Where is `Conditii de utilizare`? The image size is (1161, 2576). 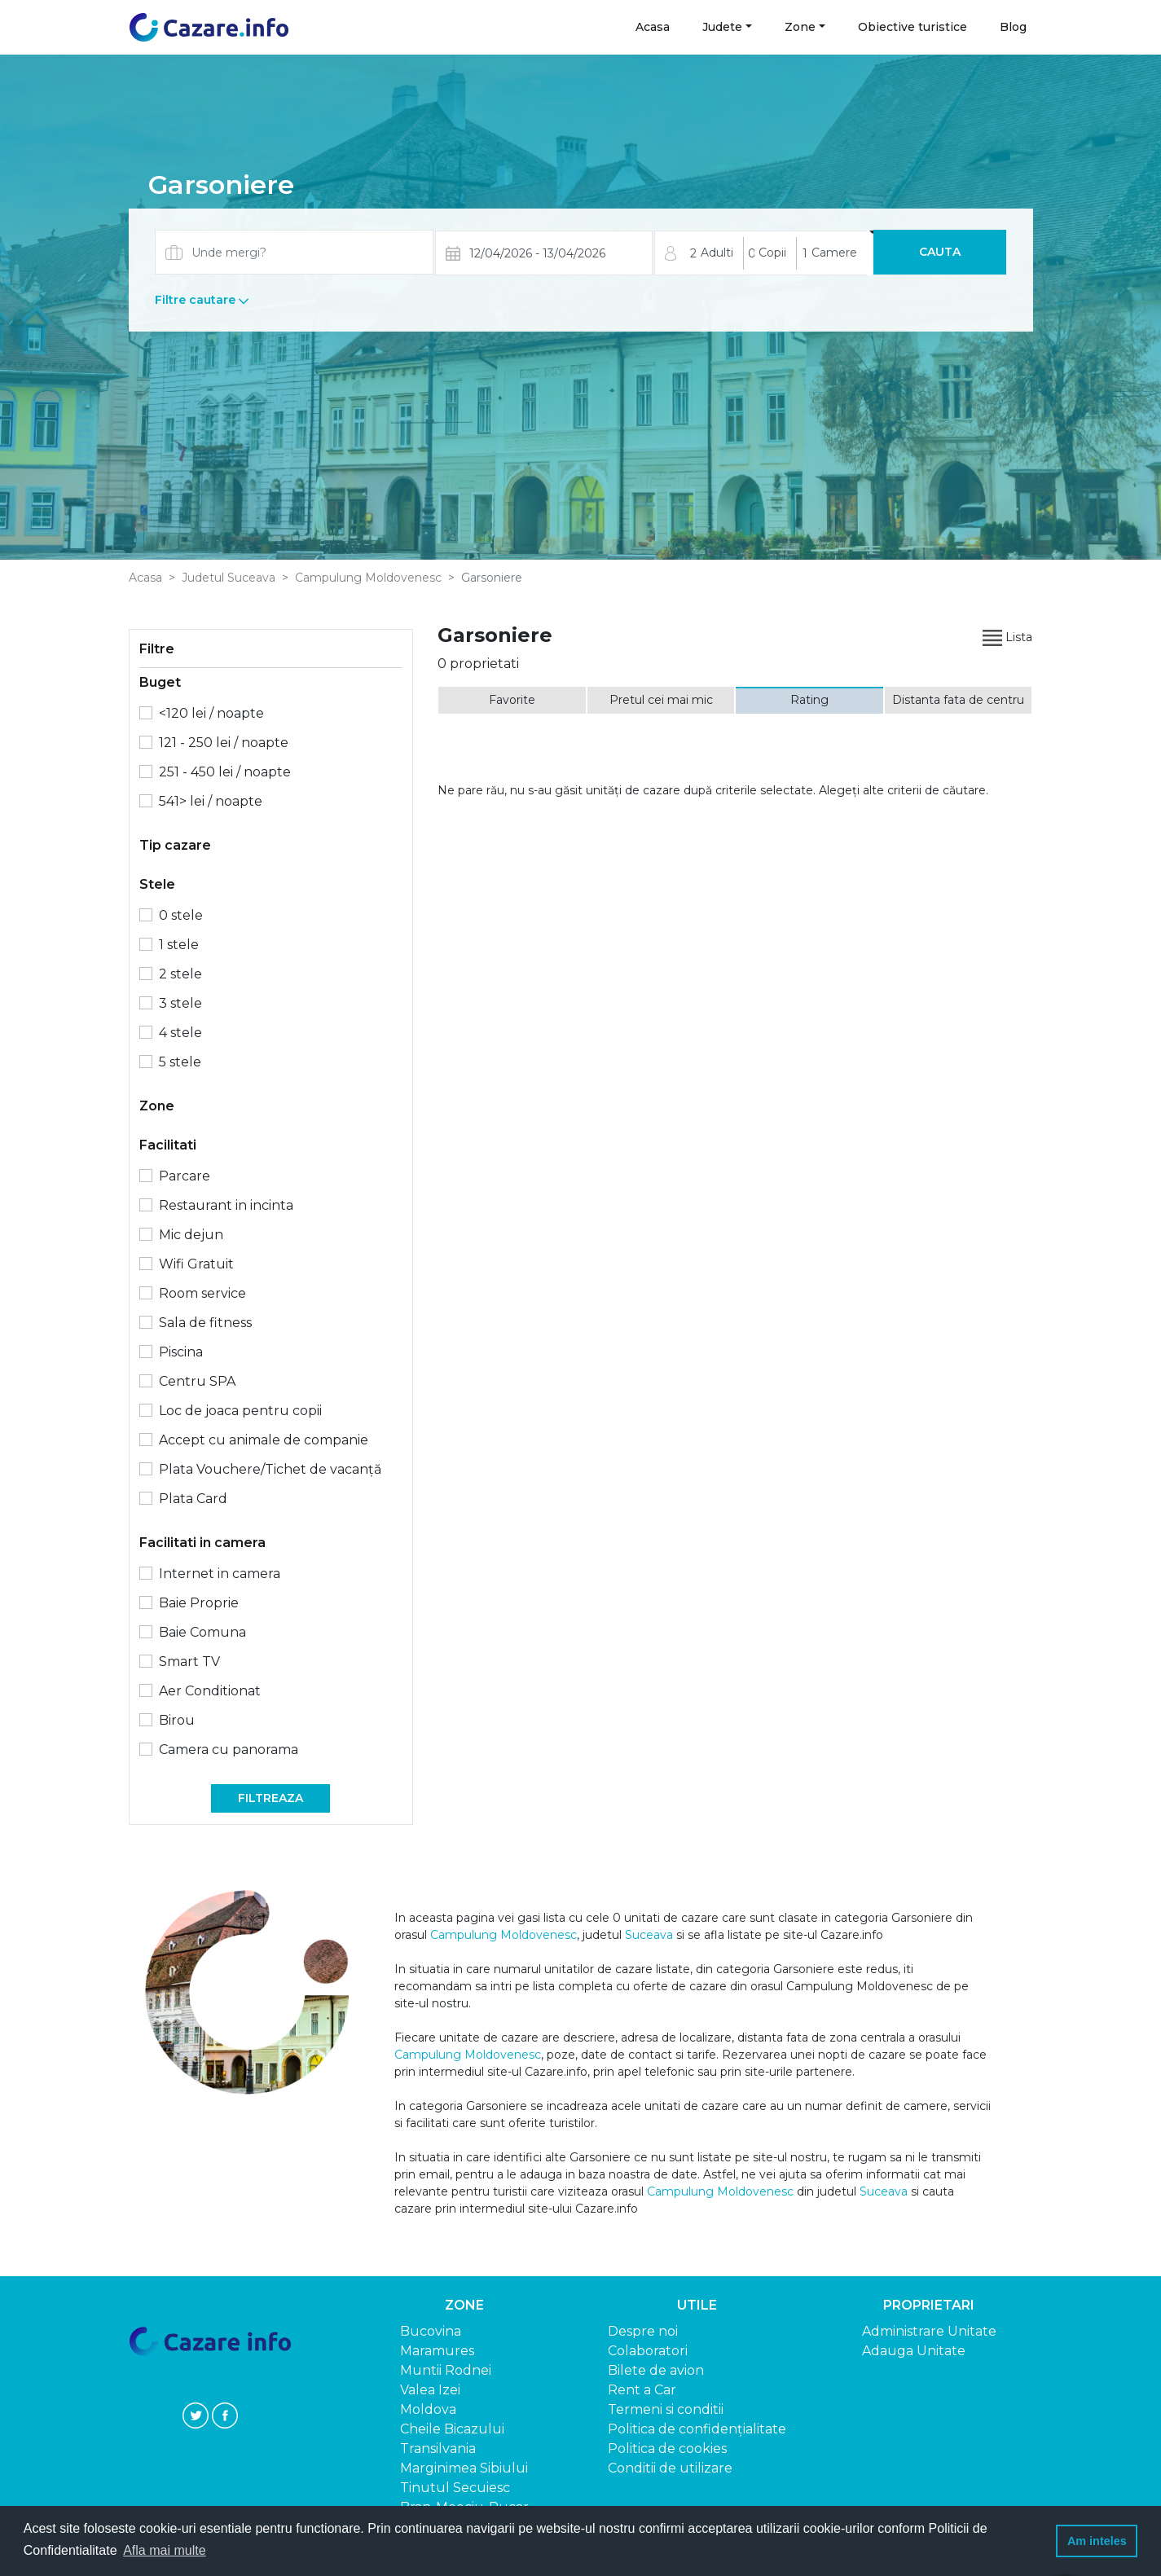 Conditii de utilizare is located at coordinates (670, 2468).